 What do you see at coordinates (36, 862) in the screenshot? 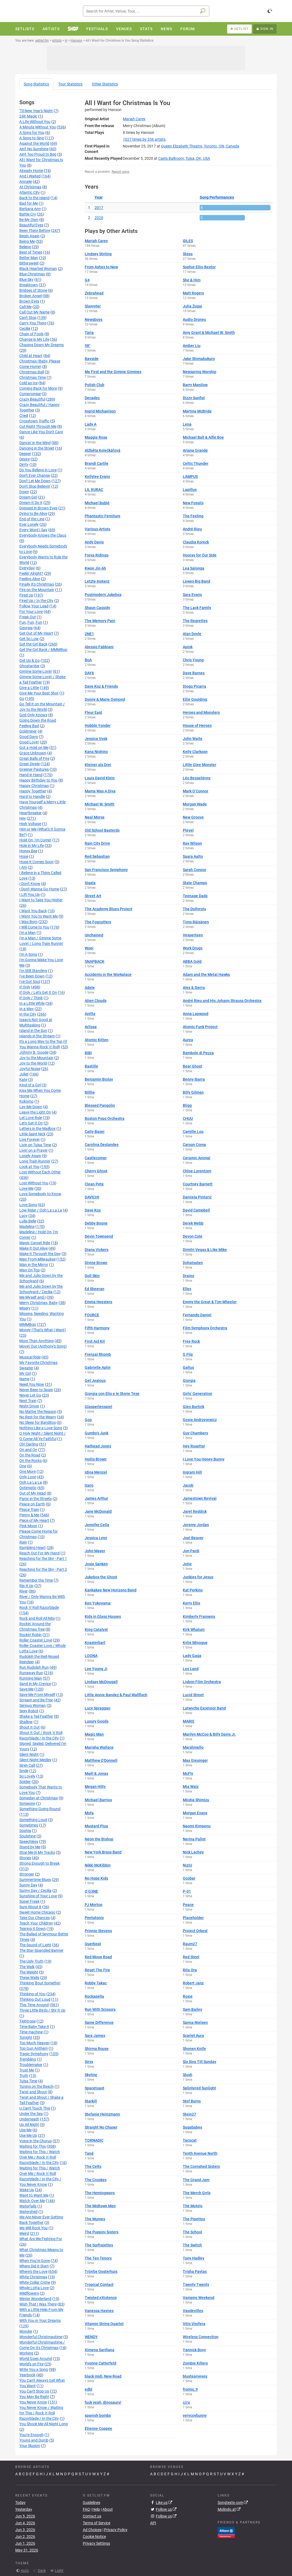
I see `Hope It Comes Soon` at bounding box center [36, 862].